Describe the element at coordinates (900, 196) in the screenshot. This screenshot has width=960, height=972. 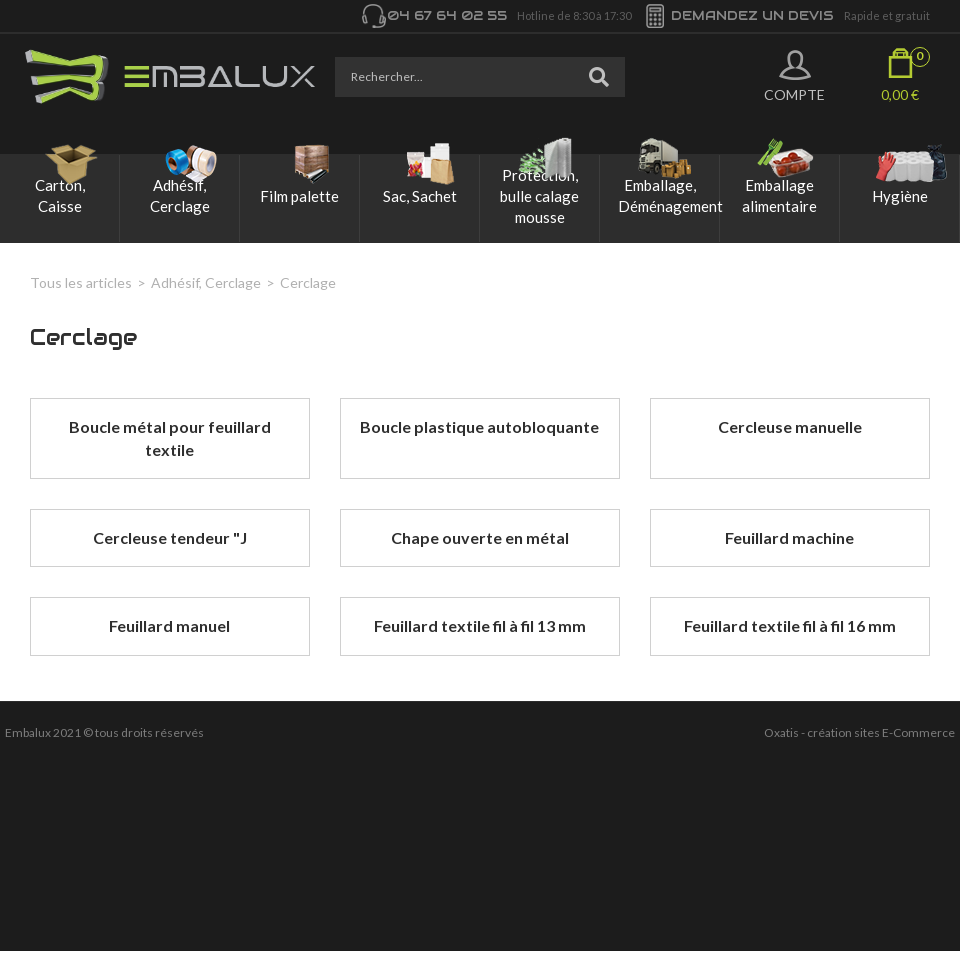
I see `Hygiène` at that location.